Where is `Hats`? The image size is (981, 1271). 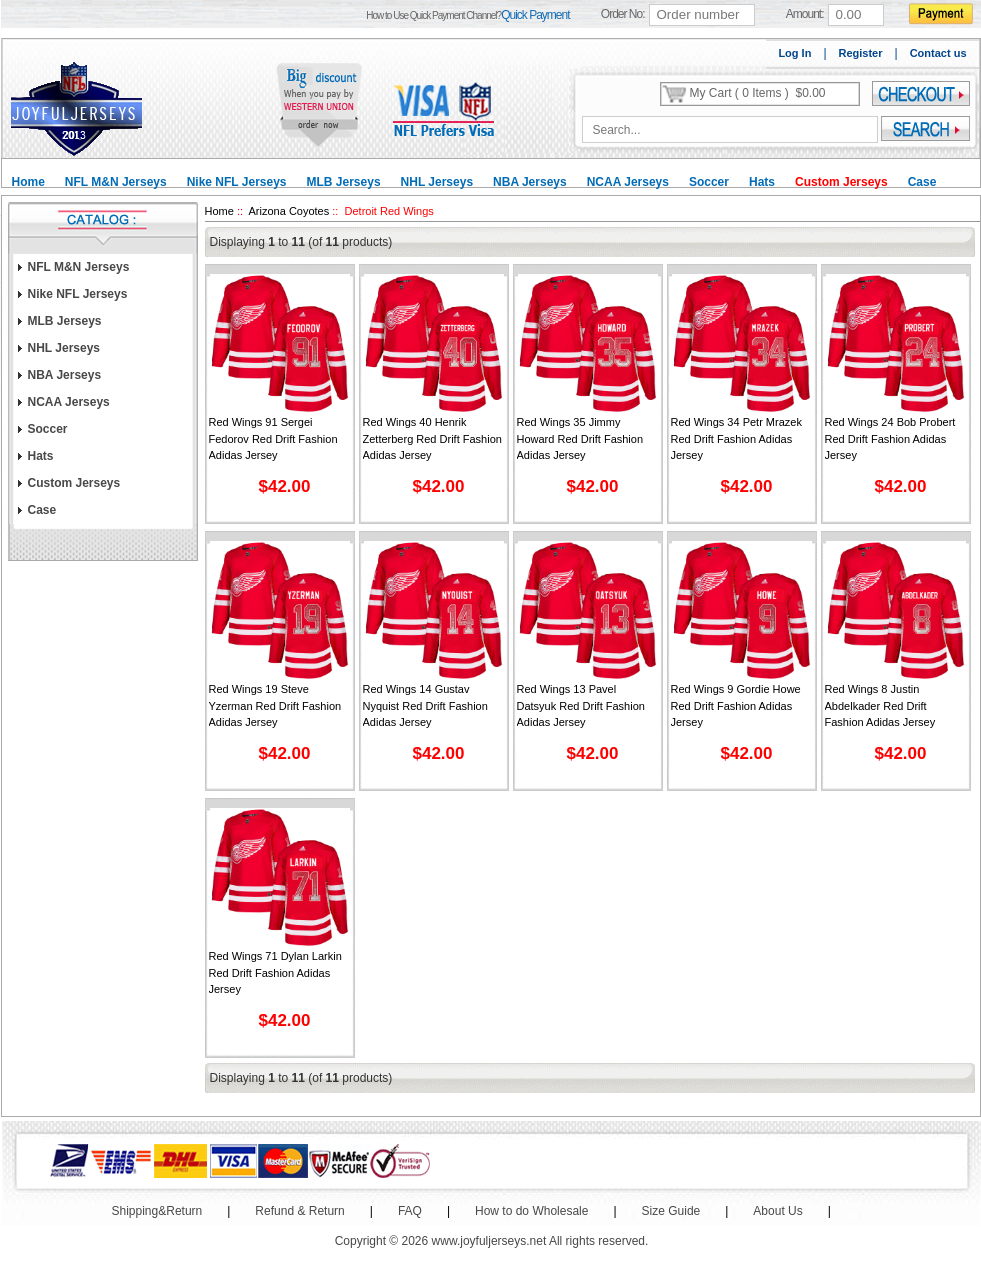 Hats is located at coordinates (762, 182).